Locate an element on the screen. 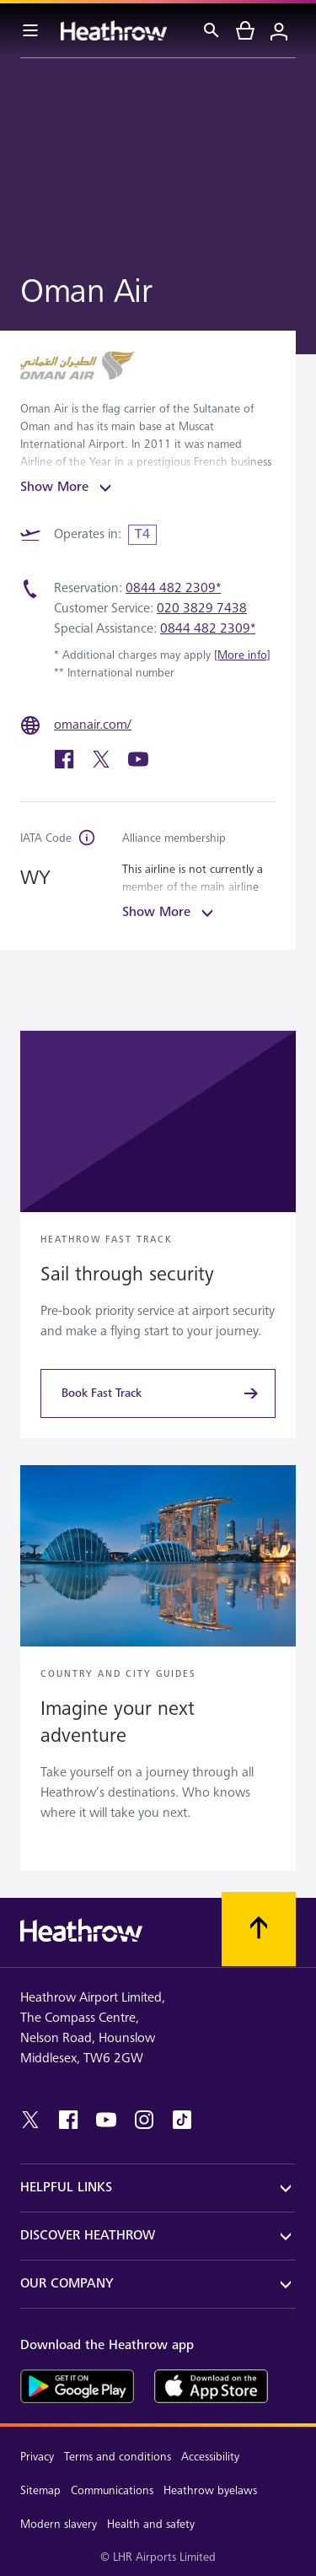 The width and height of the screenshot is (316, 2576). Show More is located at coordinates (67, 487).